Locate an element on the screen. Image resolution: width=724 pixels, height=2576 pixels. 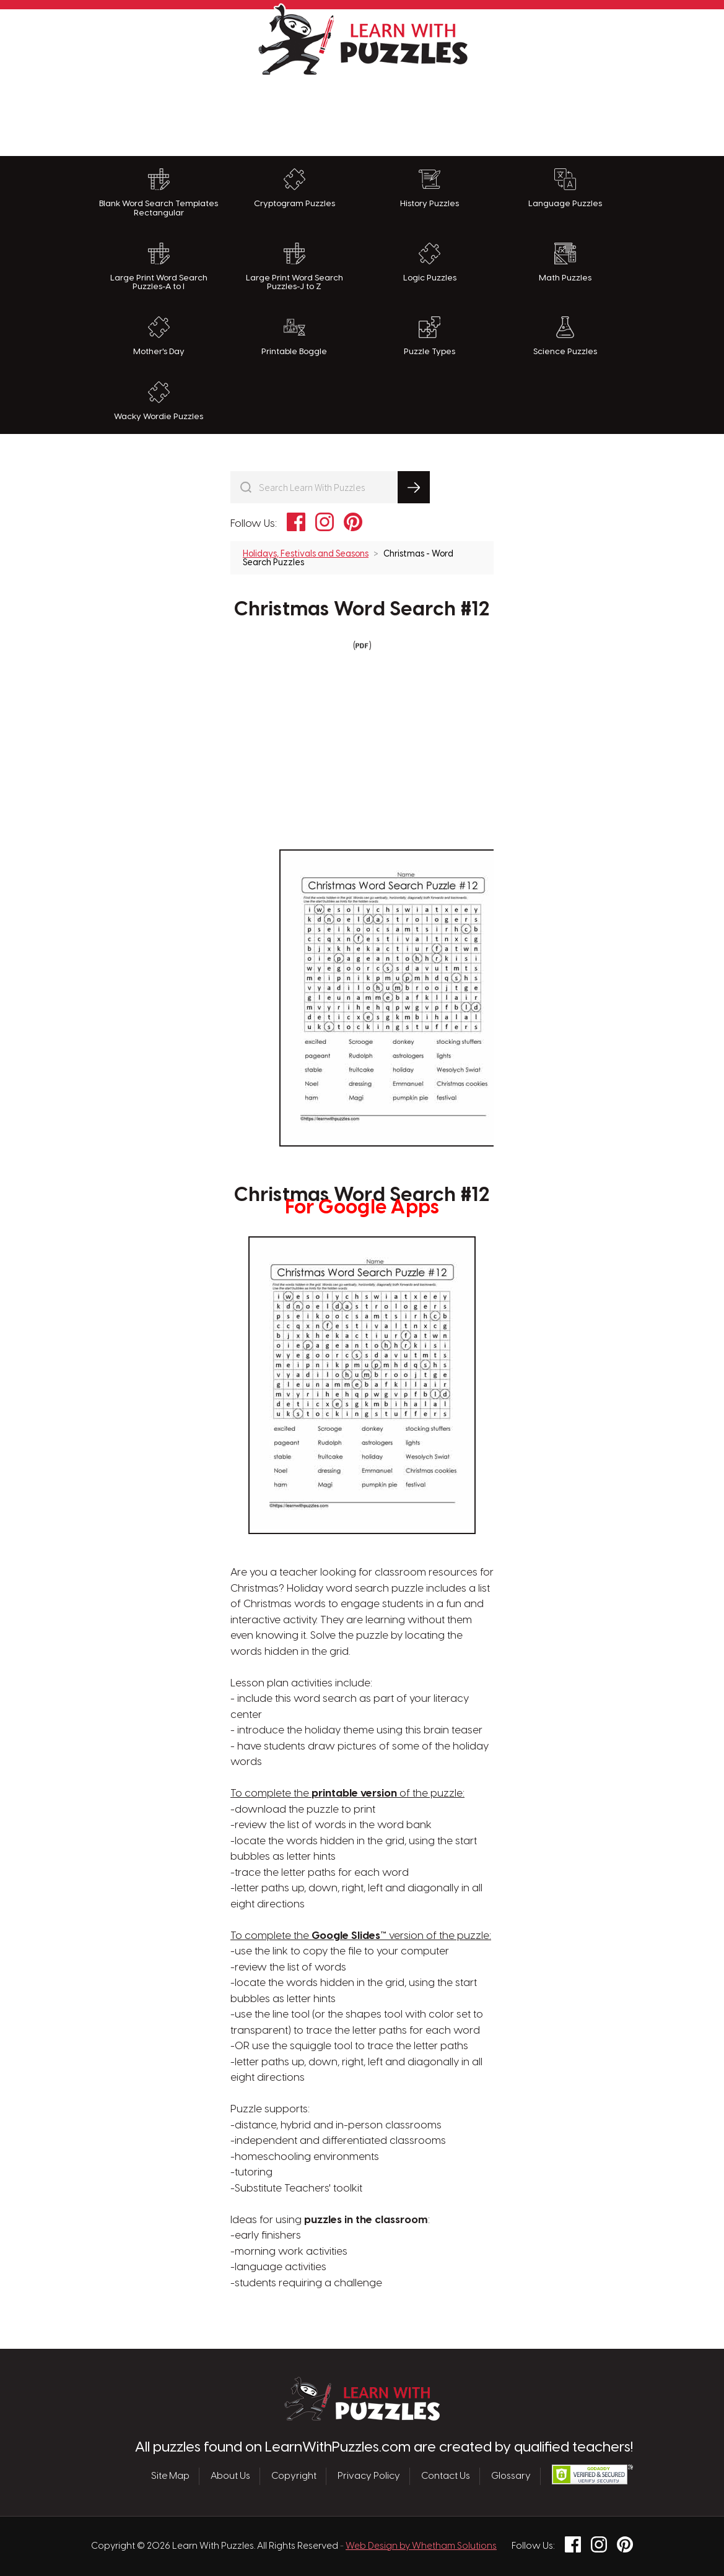
Cryptogram Puzzles is located at coordinates (294, 188).